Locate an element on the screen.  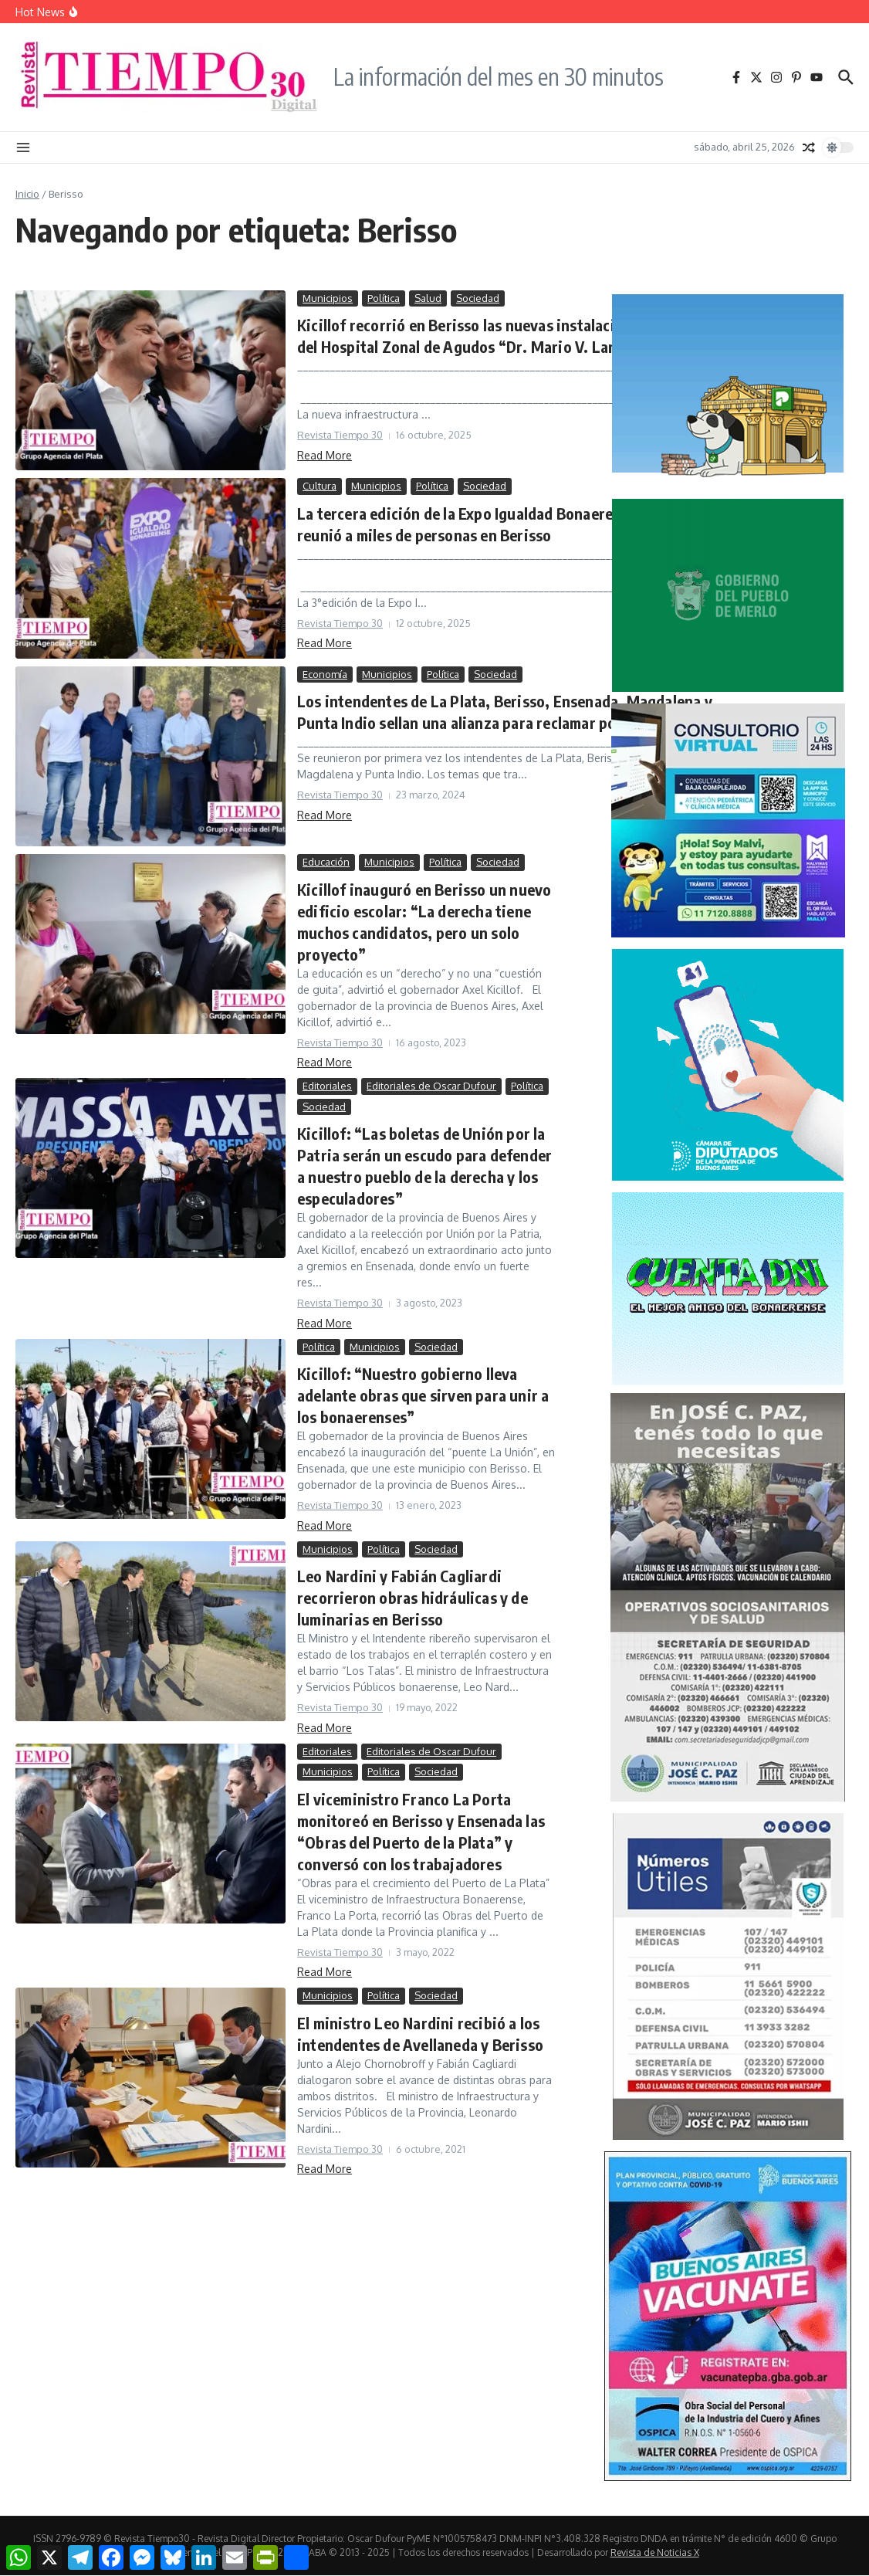
Kicillof: “Nuestro gobierno lleva adelante obras que sirven para unir a los bonaerenses” is located at coordinates (423, 1395).